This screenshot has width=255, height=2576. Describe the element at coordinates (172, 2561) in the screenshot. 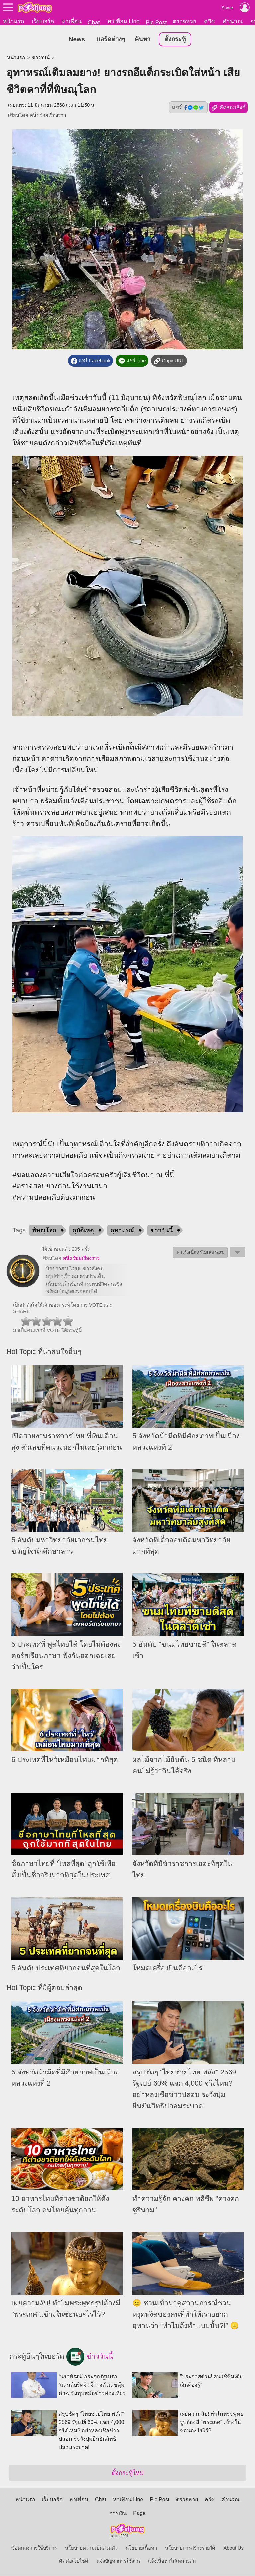

I see `แจ้งเนื้อหาไม่เหมาะสม` at that location.